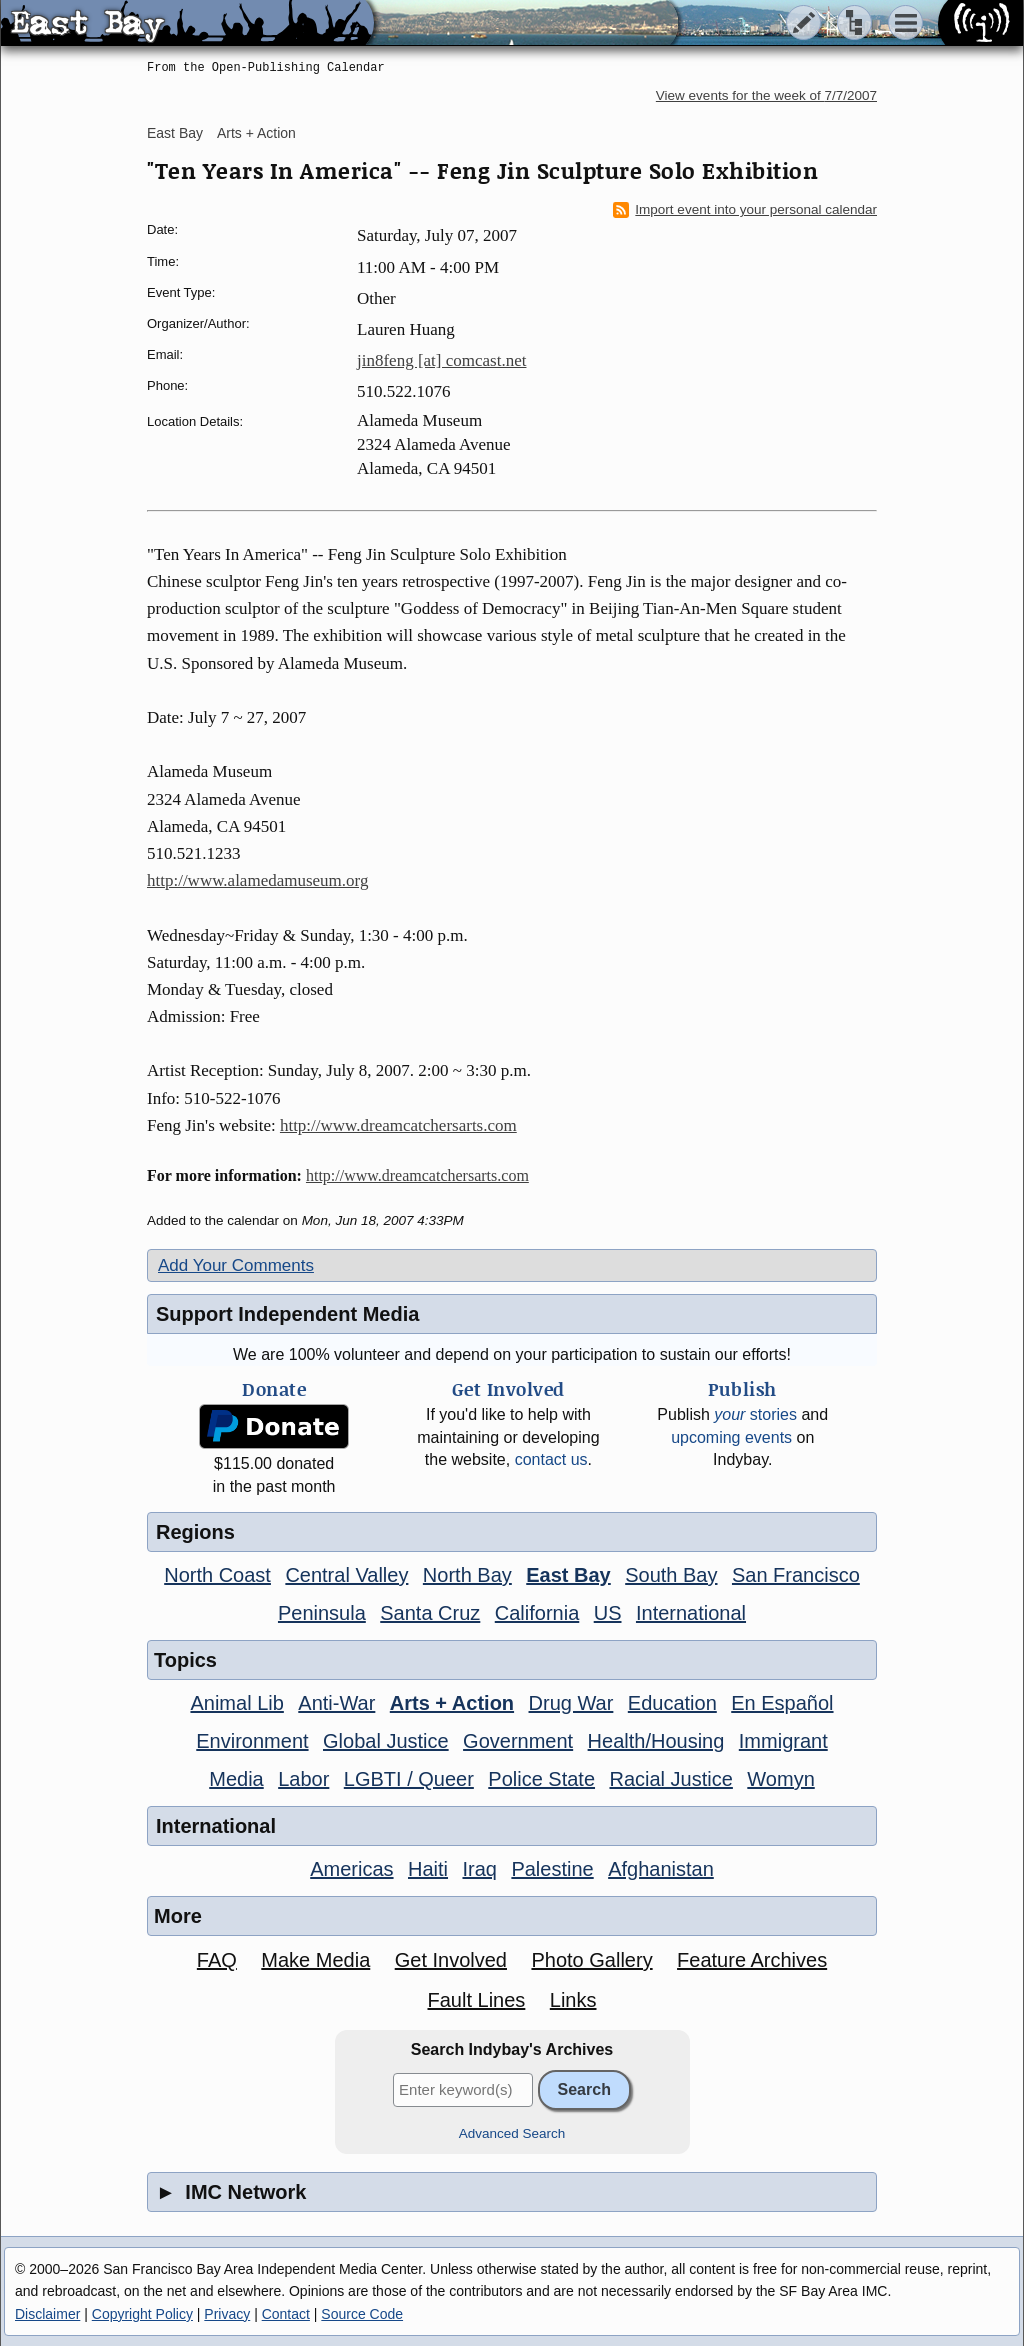 This screenshot has width=1024, height=2346. What do you see at coordinates (573, 2000) in the screenshot?
I see `Links` at bounding box center [573, 2000].